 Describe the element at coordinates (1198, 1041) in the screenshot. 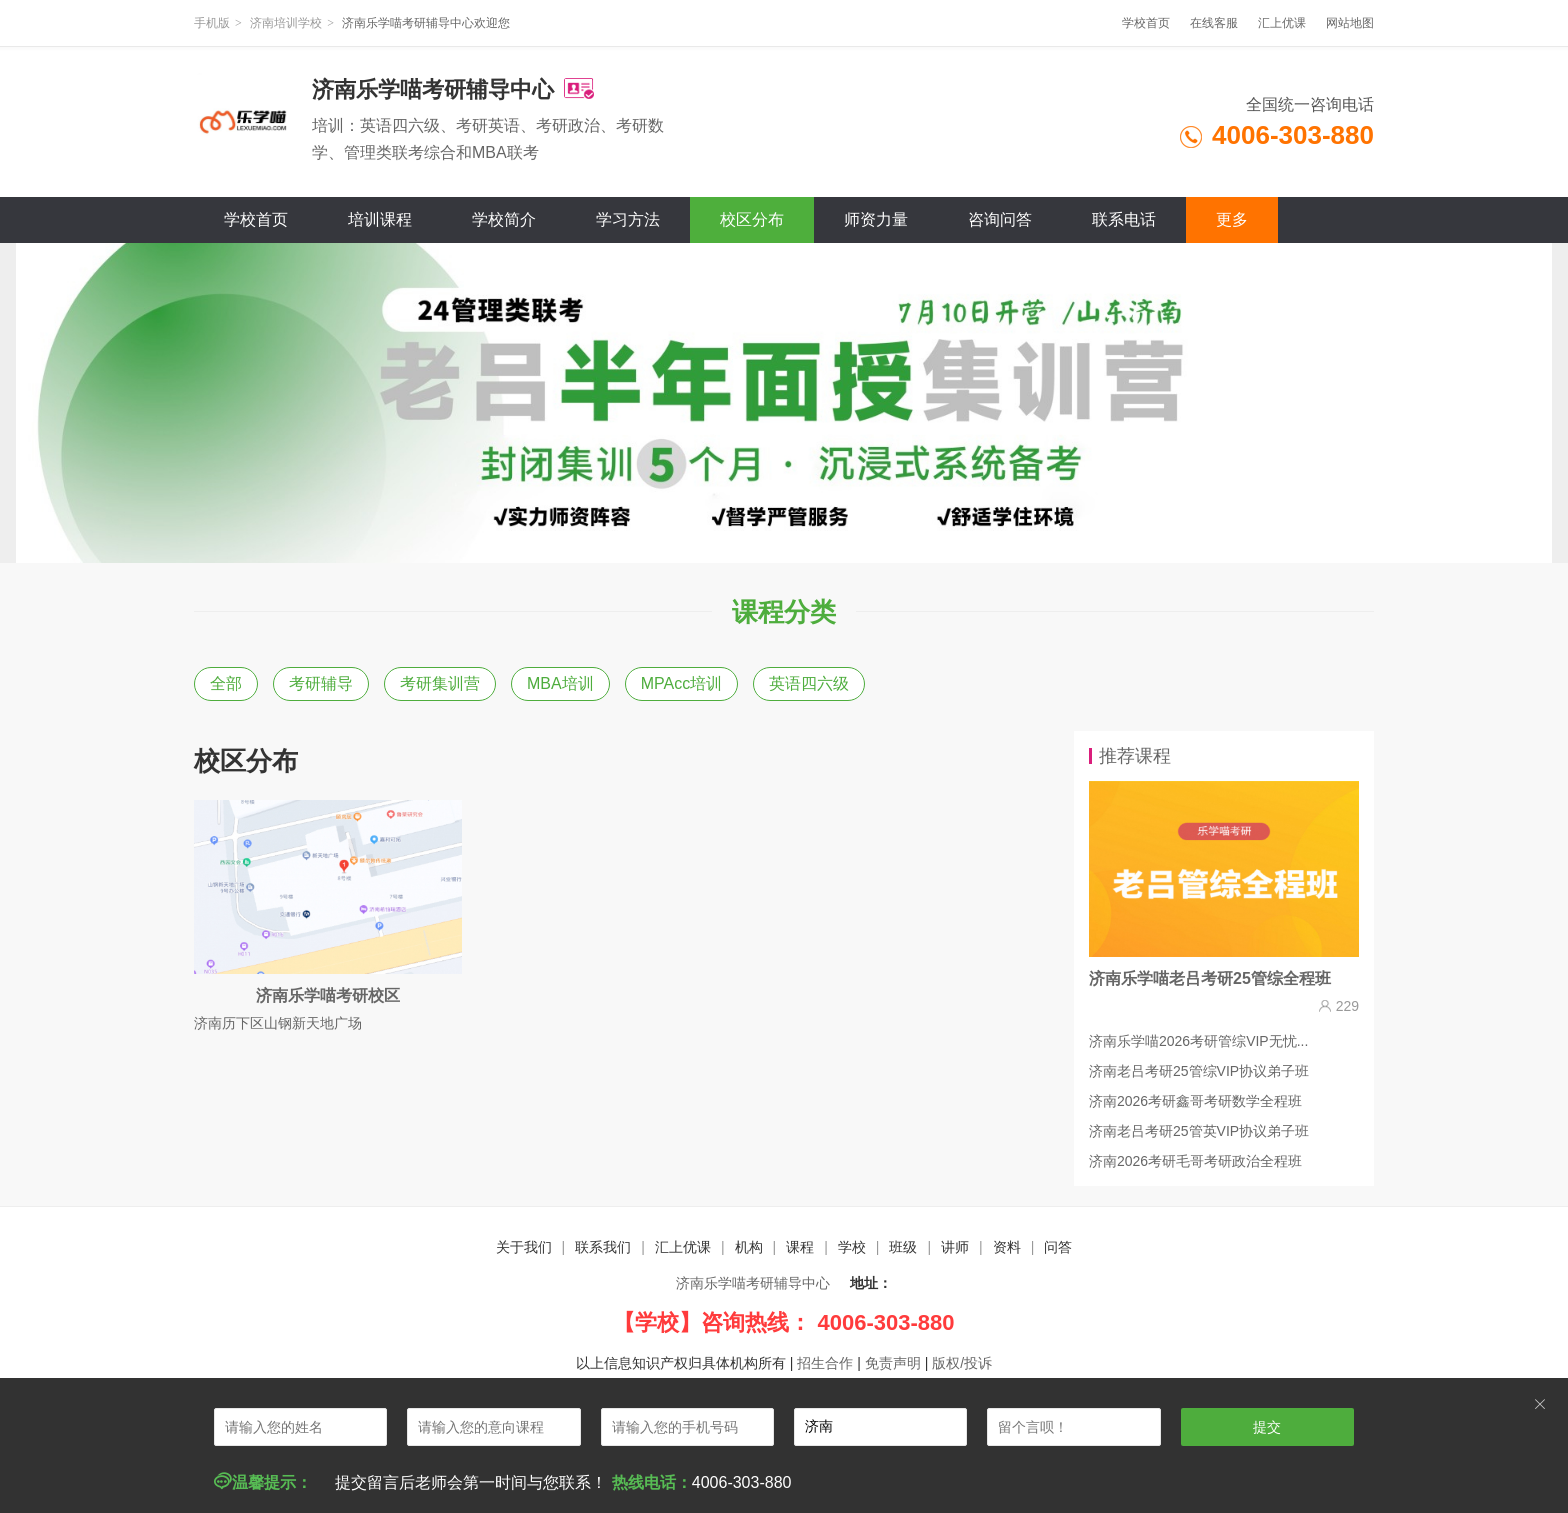

I see `济南乐学喵2026考研管综VIP无忧...` at that location.